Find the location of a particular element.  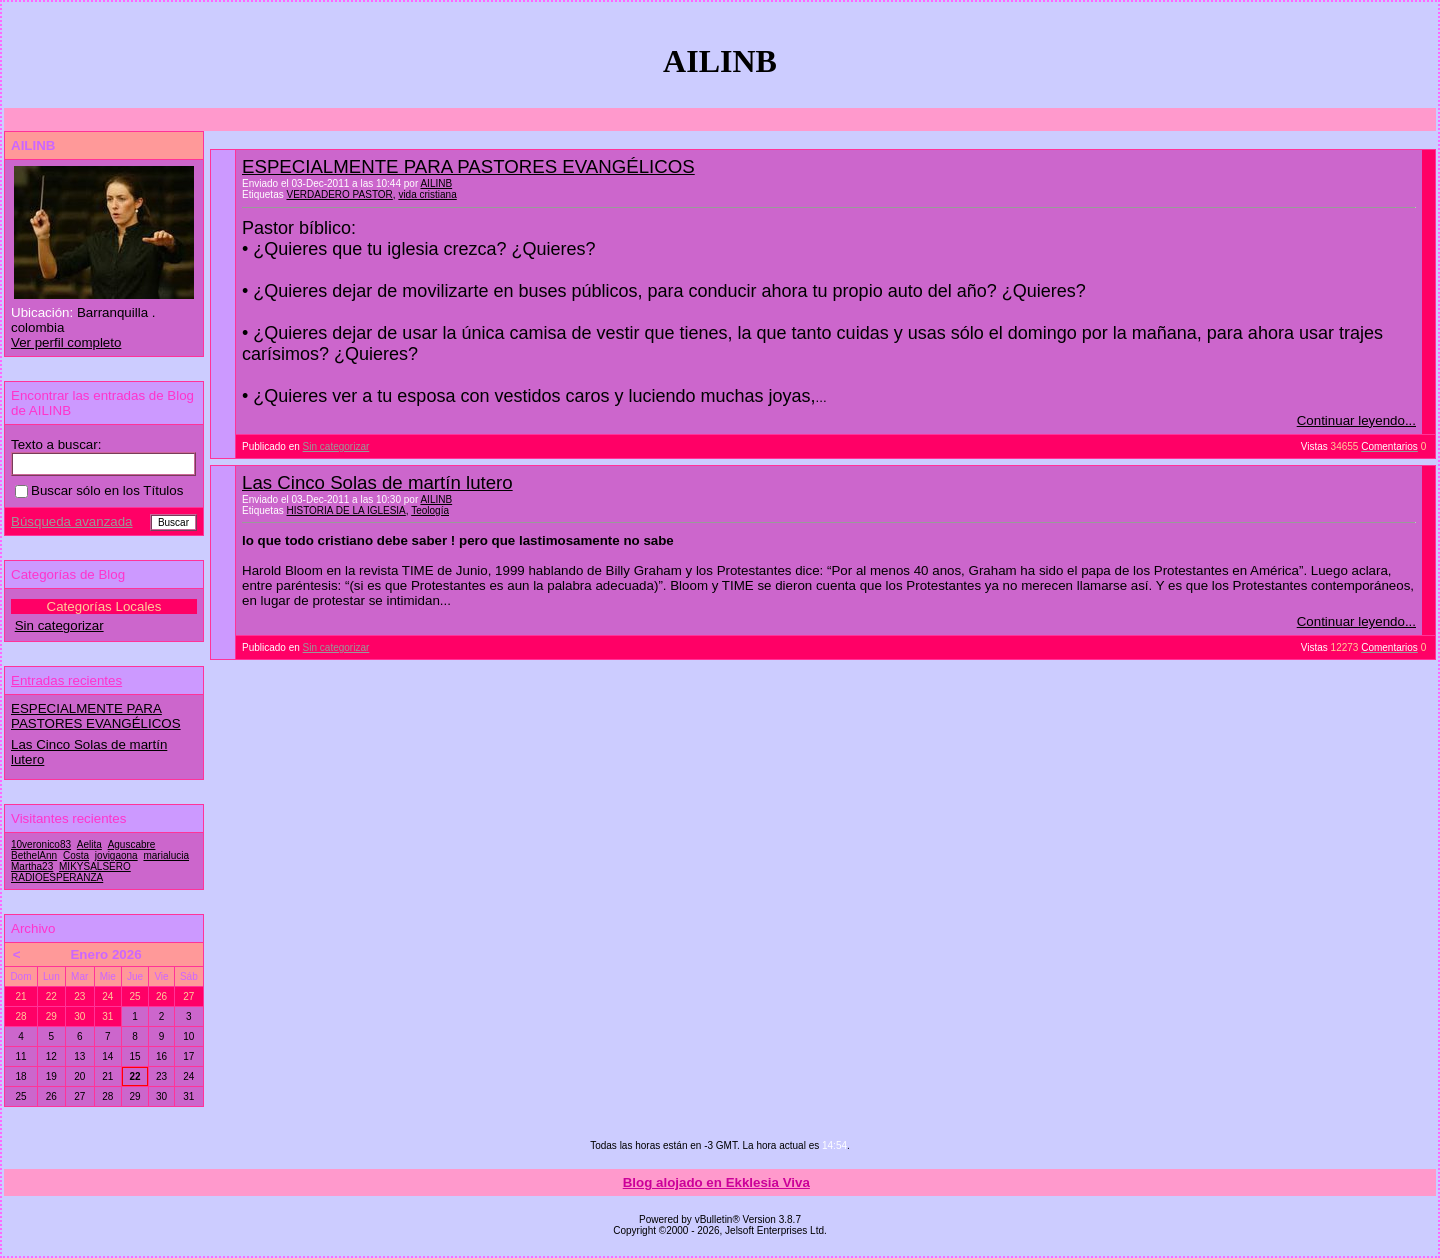

Texto a buscar: is located at coordinates (56, 444).